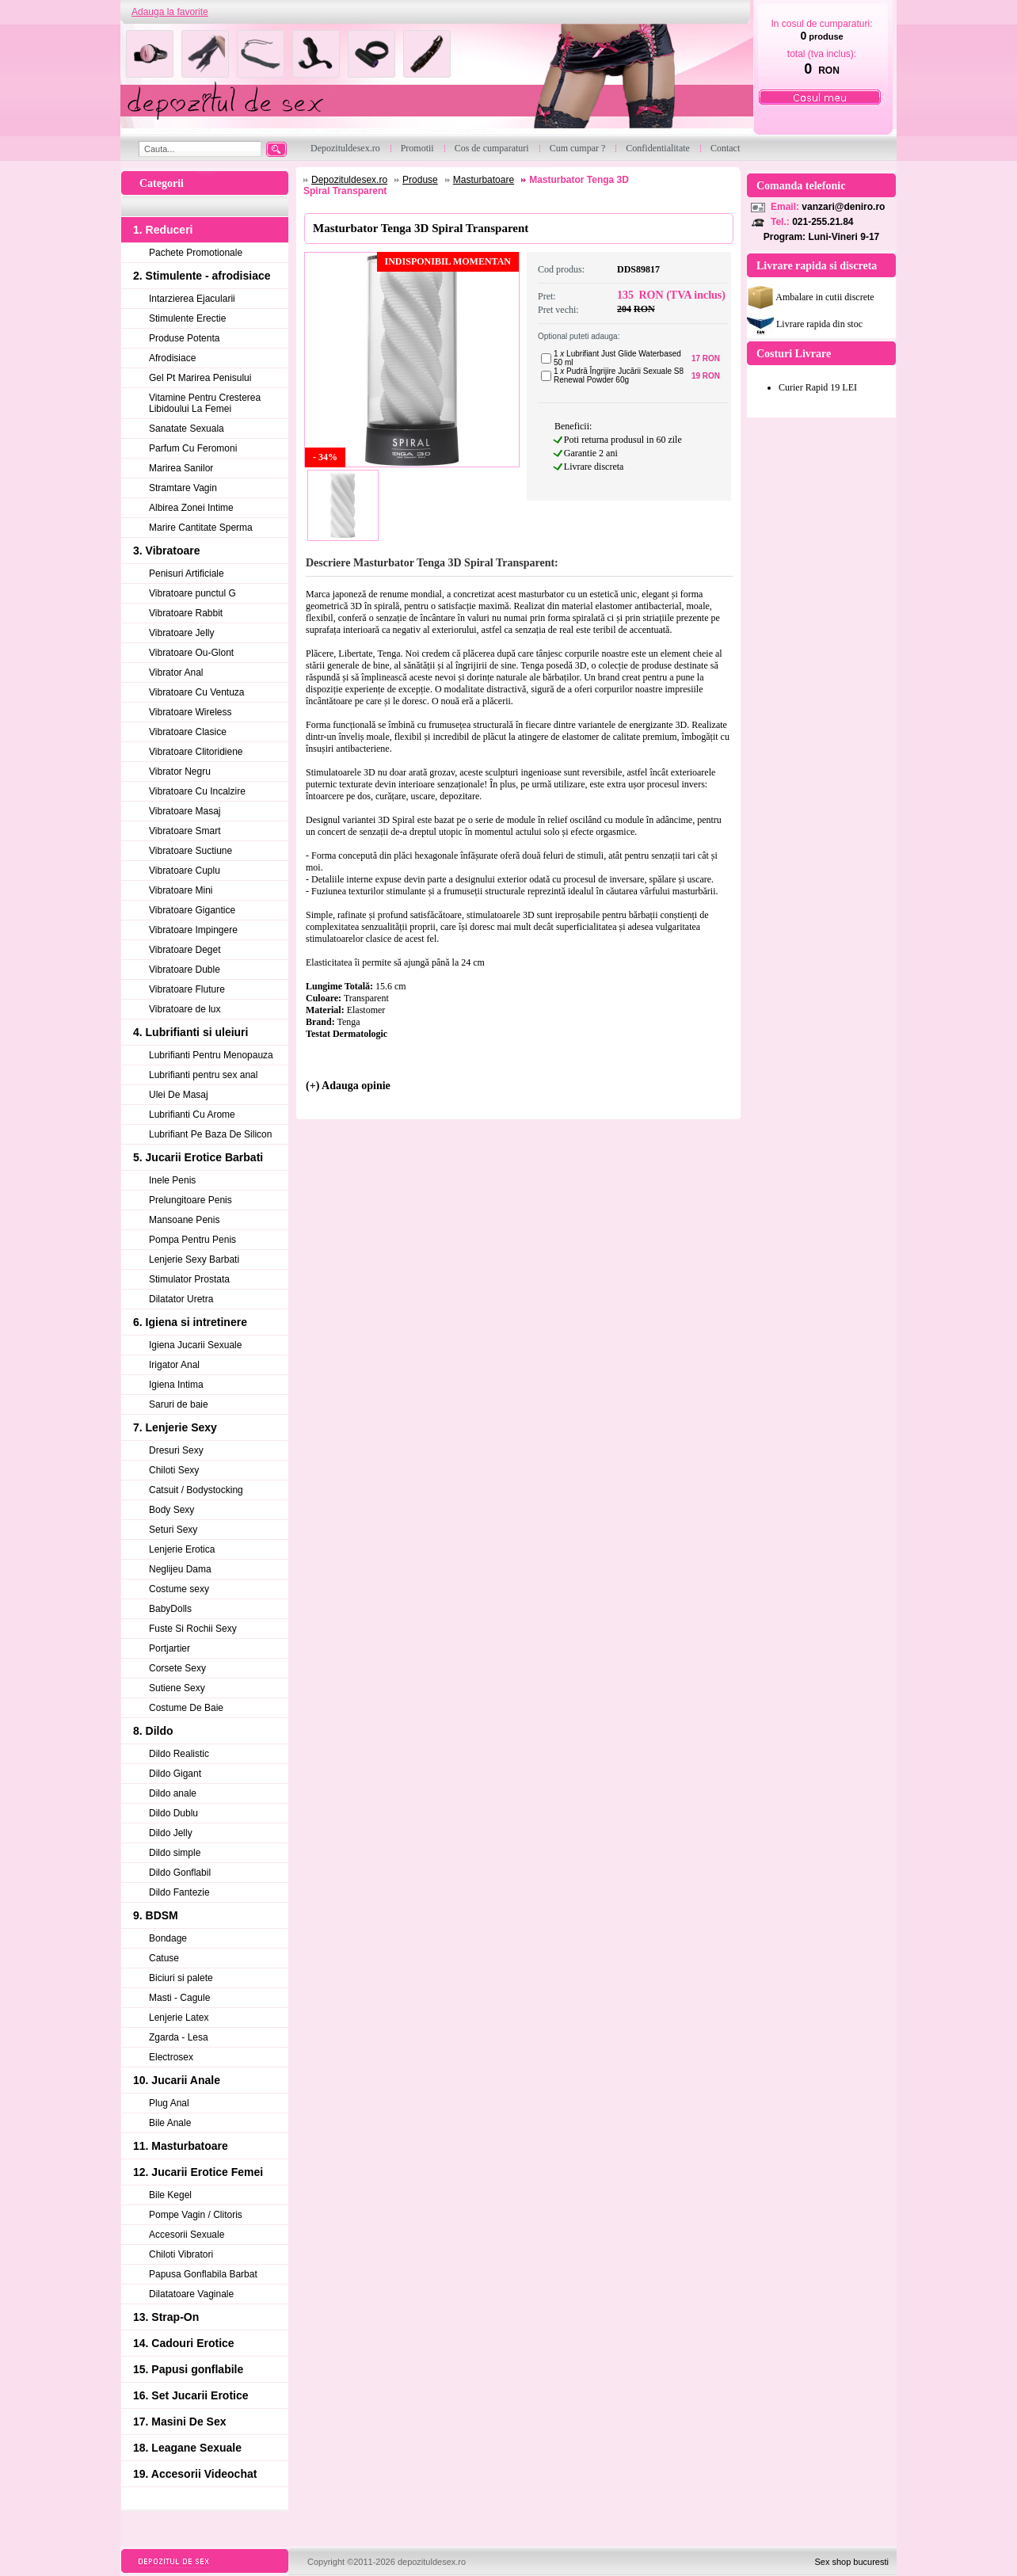  I want to click on Dildo Gonflabil, so click(180, 1872).